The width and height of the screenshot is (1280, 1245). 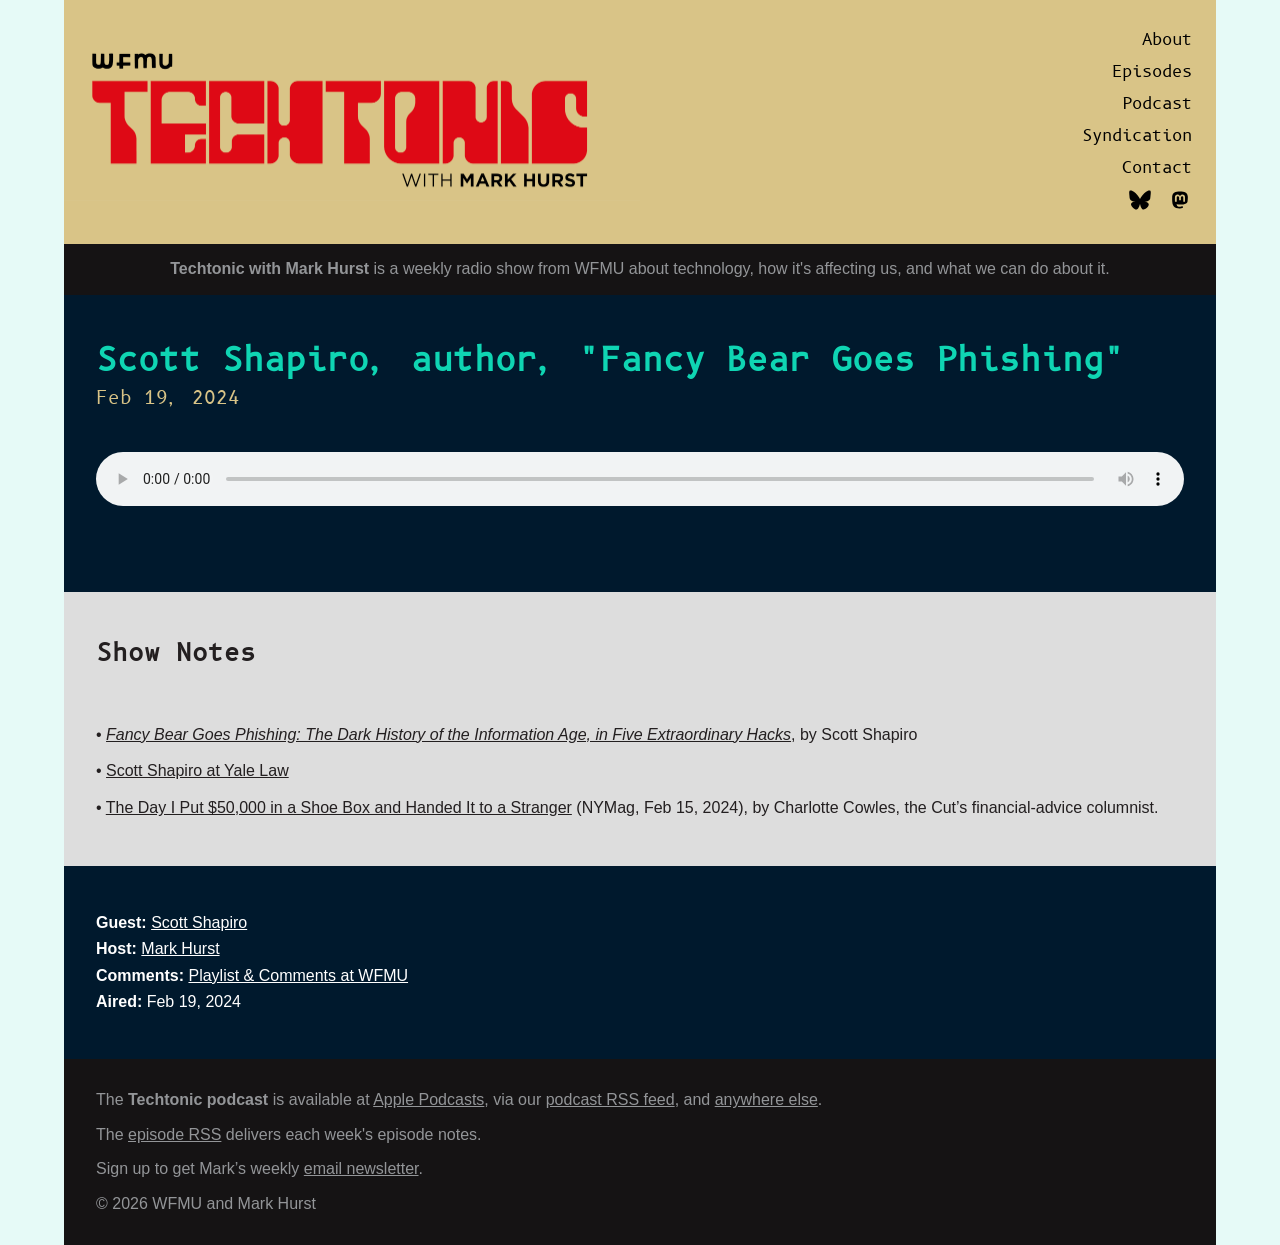 What do you see at coordinates (339, 807) in the screenshot?
I see `The Day I Put $50,000 in a Shoe Box and Handed It to a Stranger` at bounding box center [339, 807].